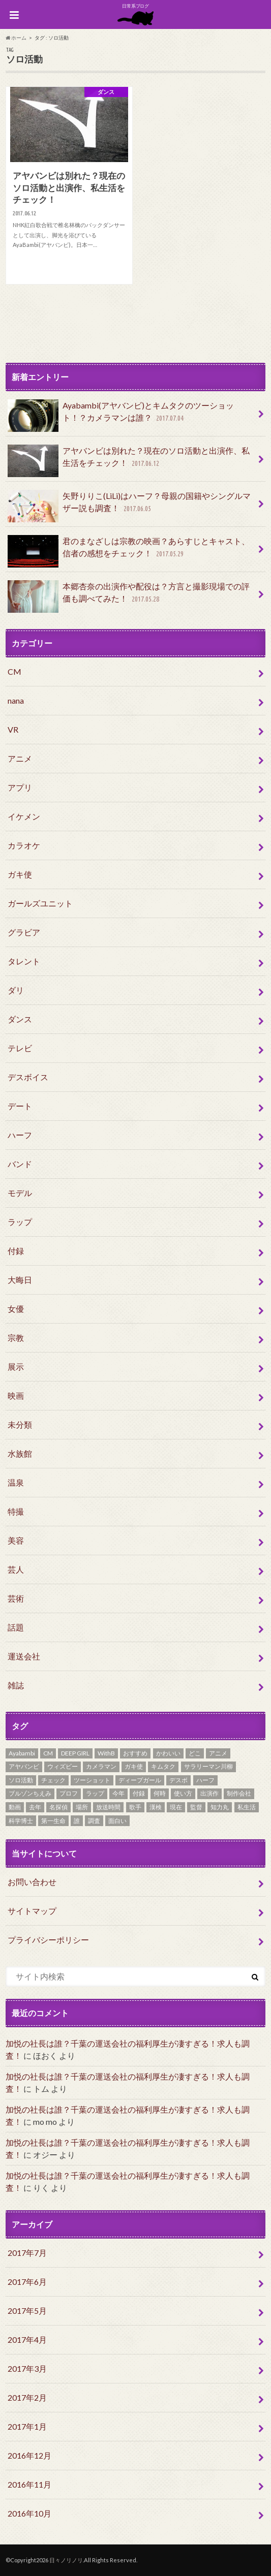  I want to click on 出演作, so click(209, 1793).